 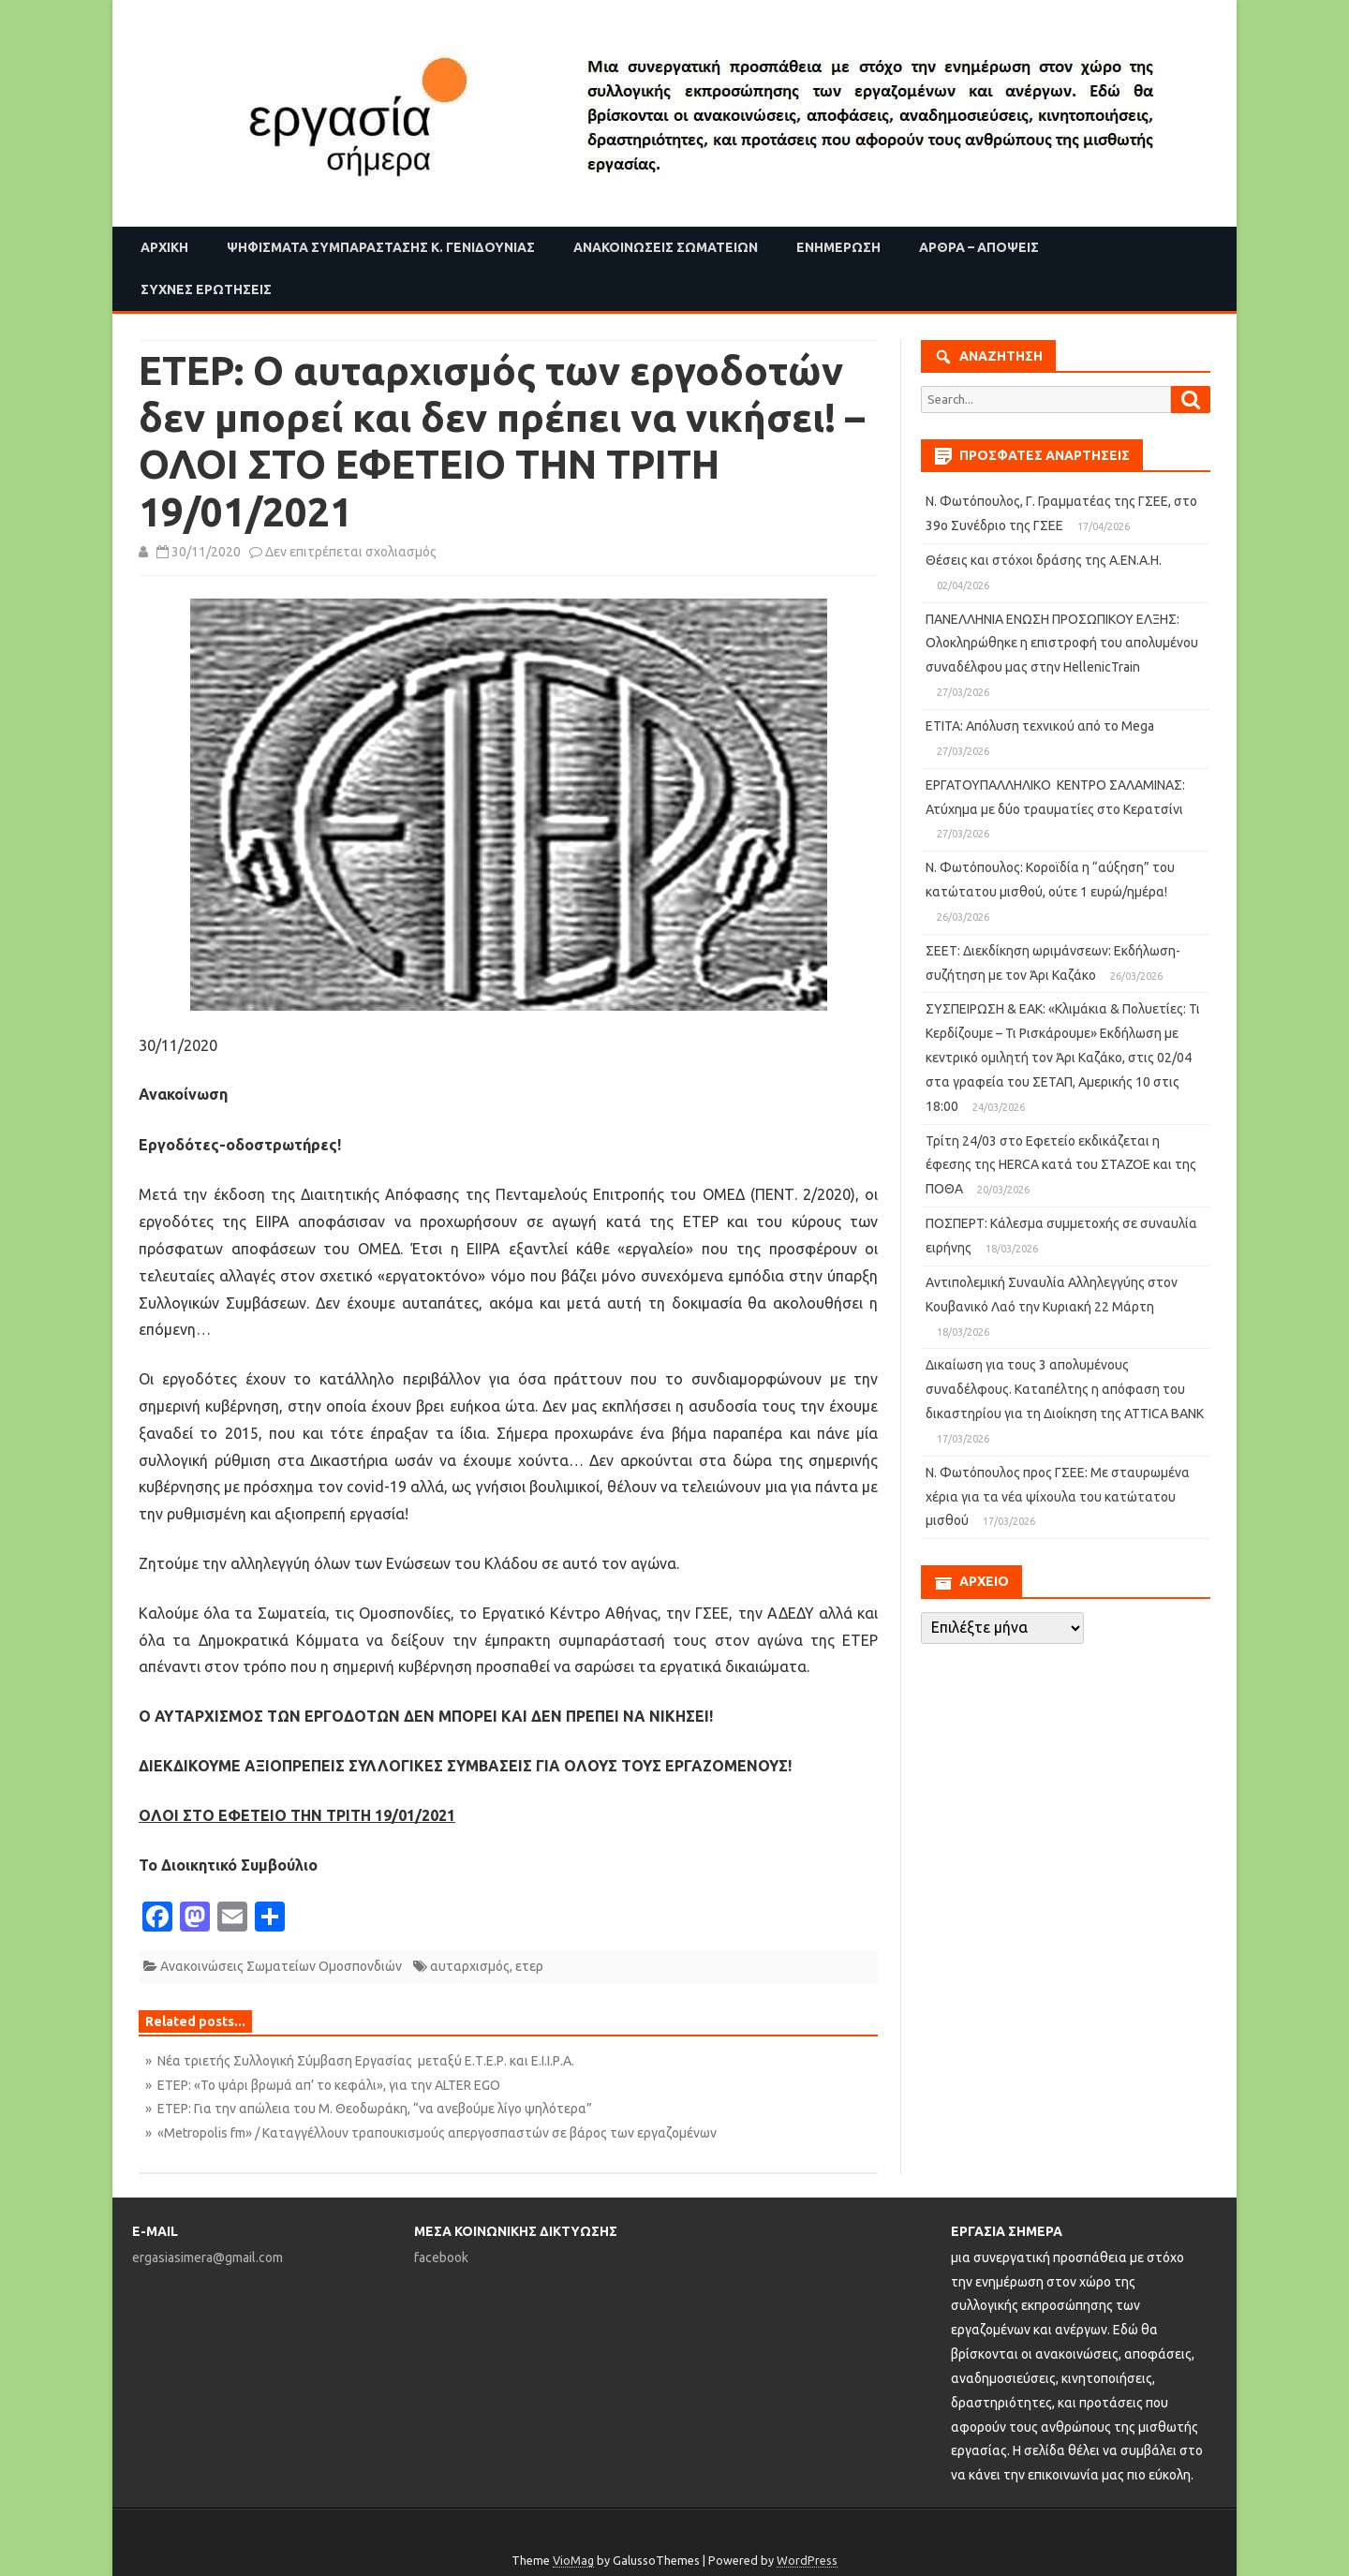 What do you see at coordinates (807, 2560) in the screenshot?
I see `WordPress` at bounding box center [807, 2560].